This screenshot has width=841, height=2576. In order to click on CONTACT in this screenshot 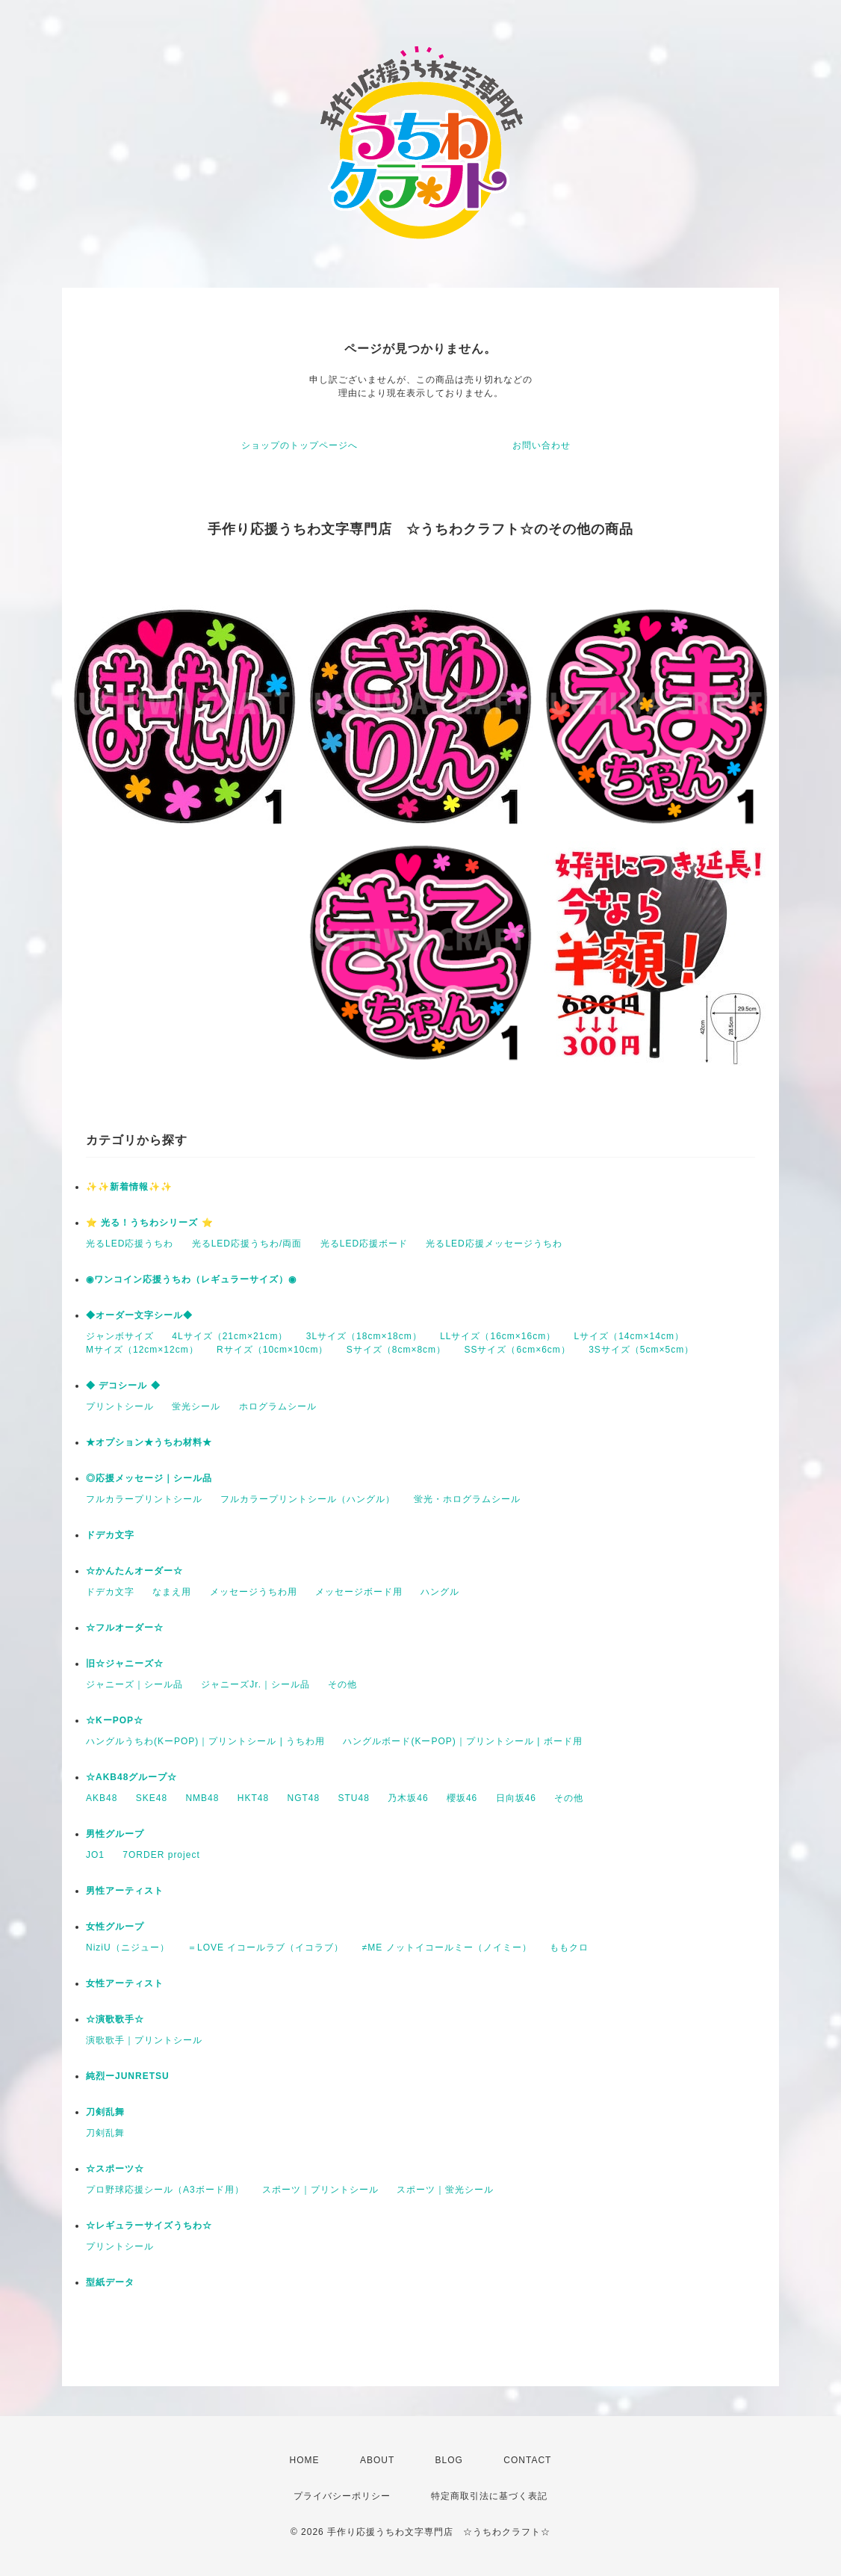, I will do `click(527, 2460)`.